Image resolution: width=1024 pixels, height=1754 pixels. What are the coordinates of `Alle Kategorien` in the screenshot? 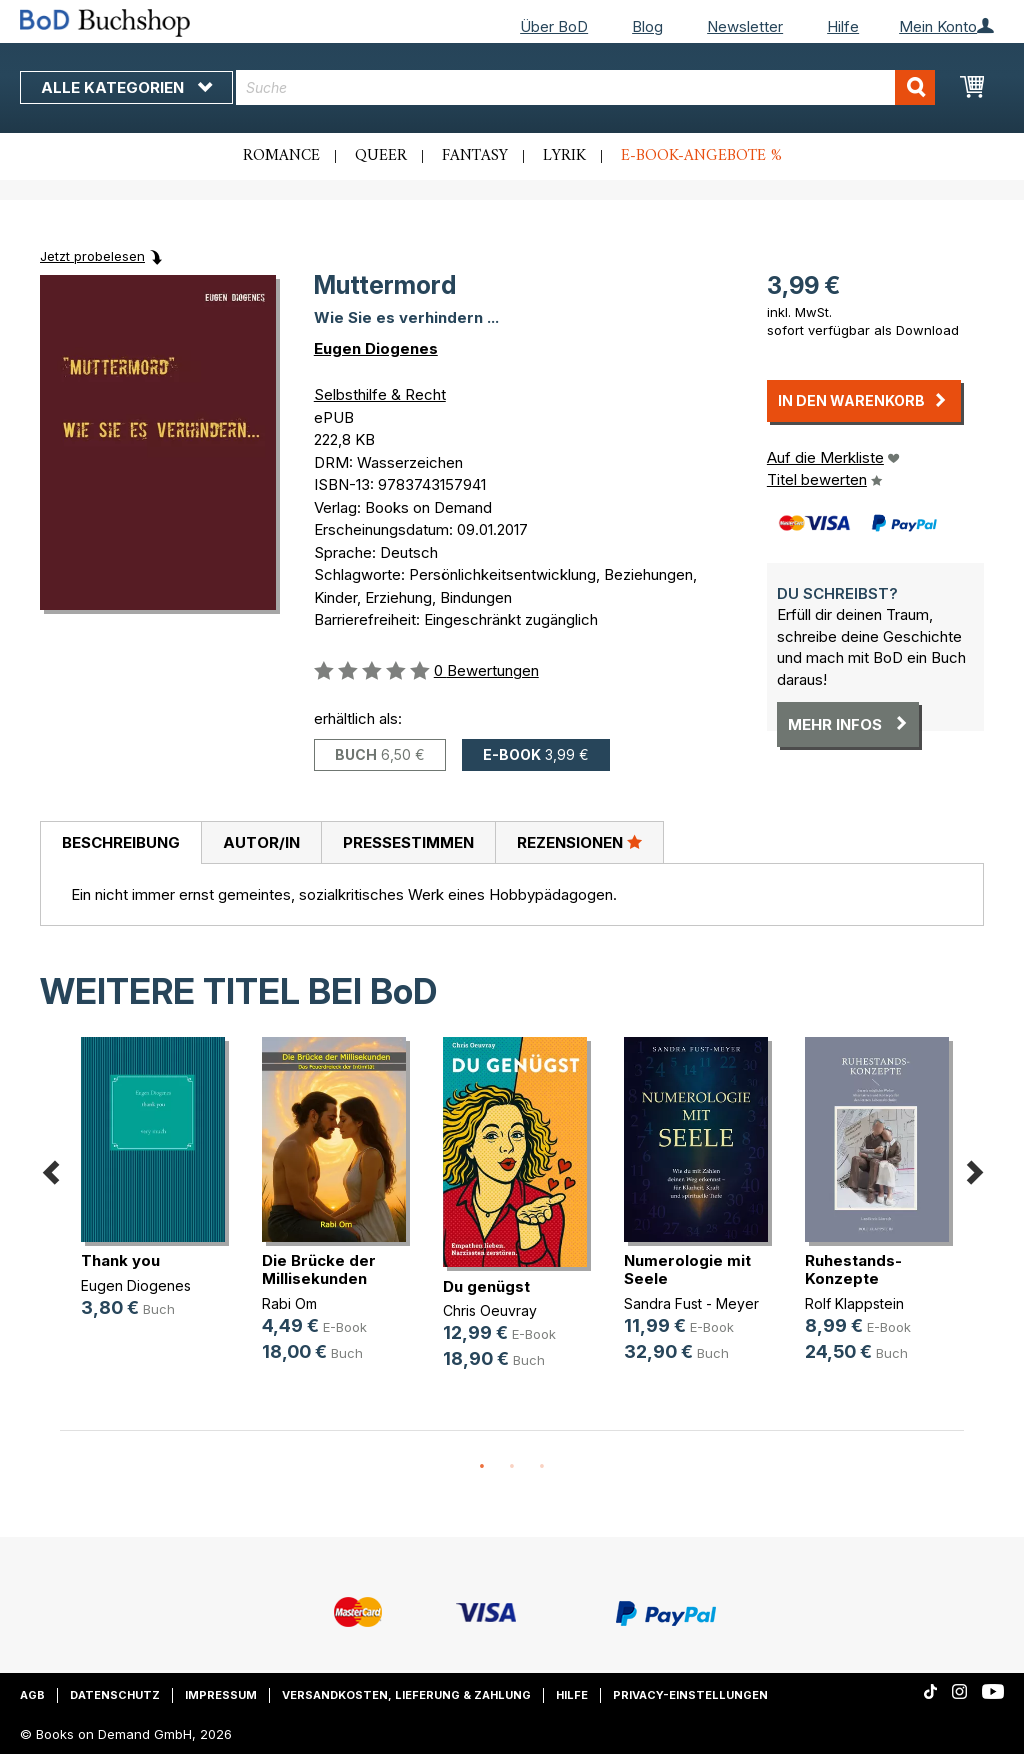 It's located at (126, 87).